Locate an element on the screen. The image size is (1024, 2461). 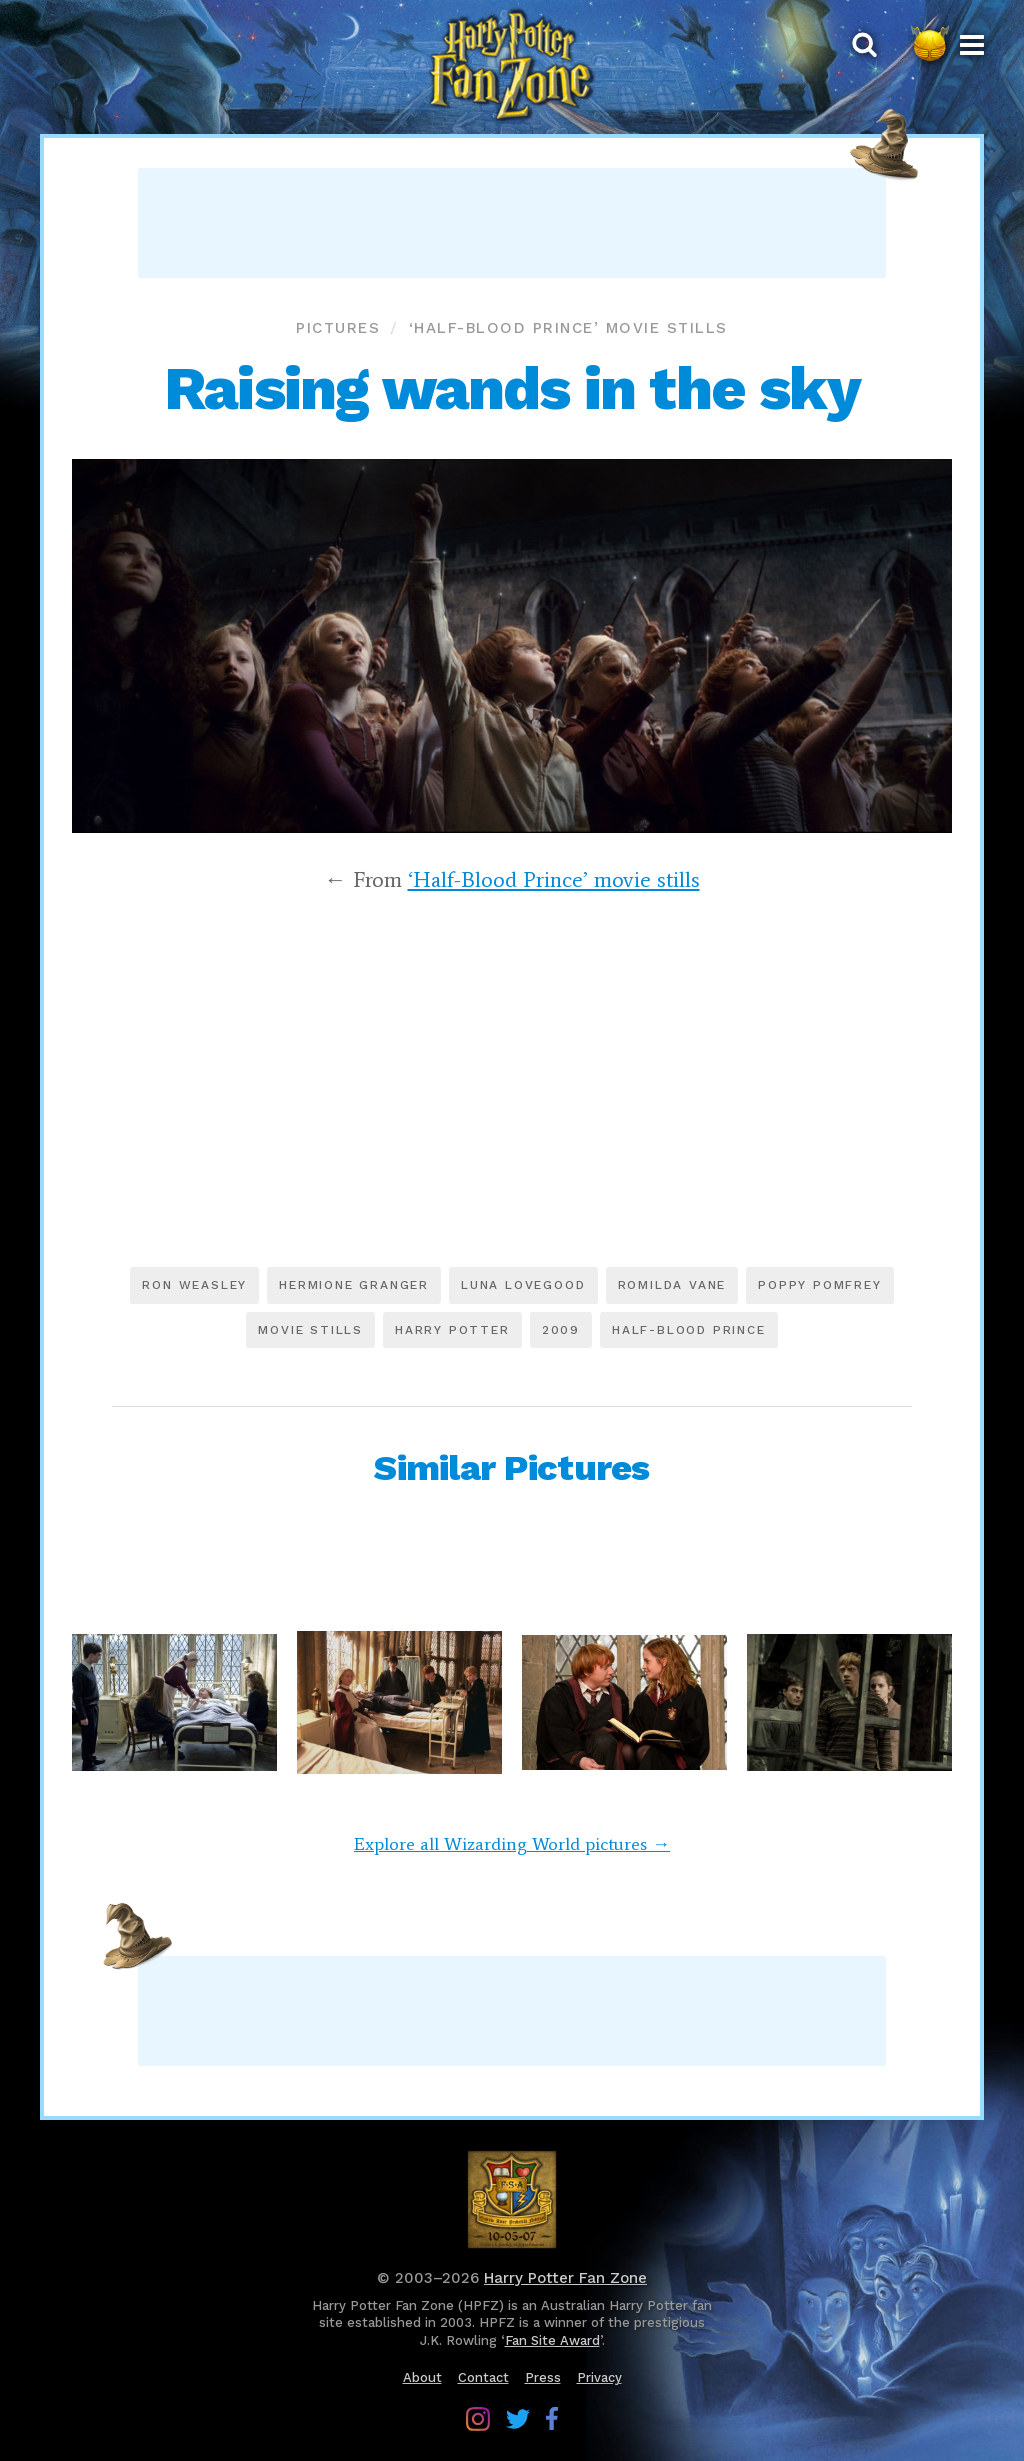
Luna Lovegood is located at coordinates (523, 1285).